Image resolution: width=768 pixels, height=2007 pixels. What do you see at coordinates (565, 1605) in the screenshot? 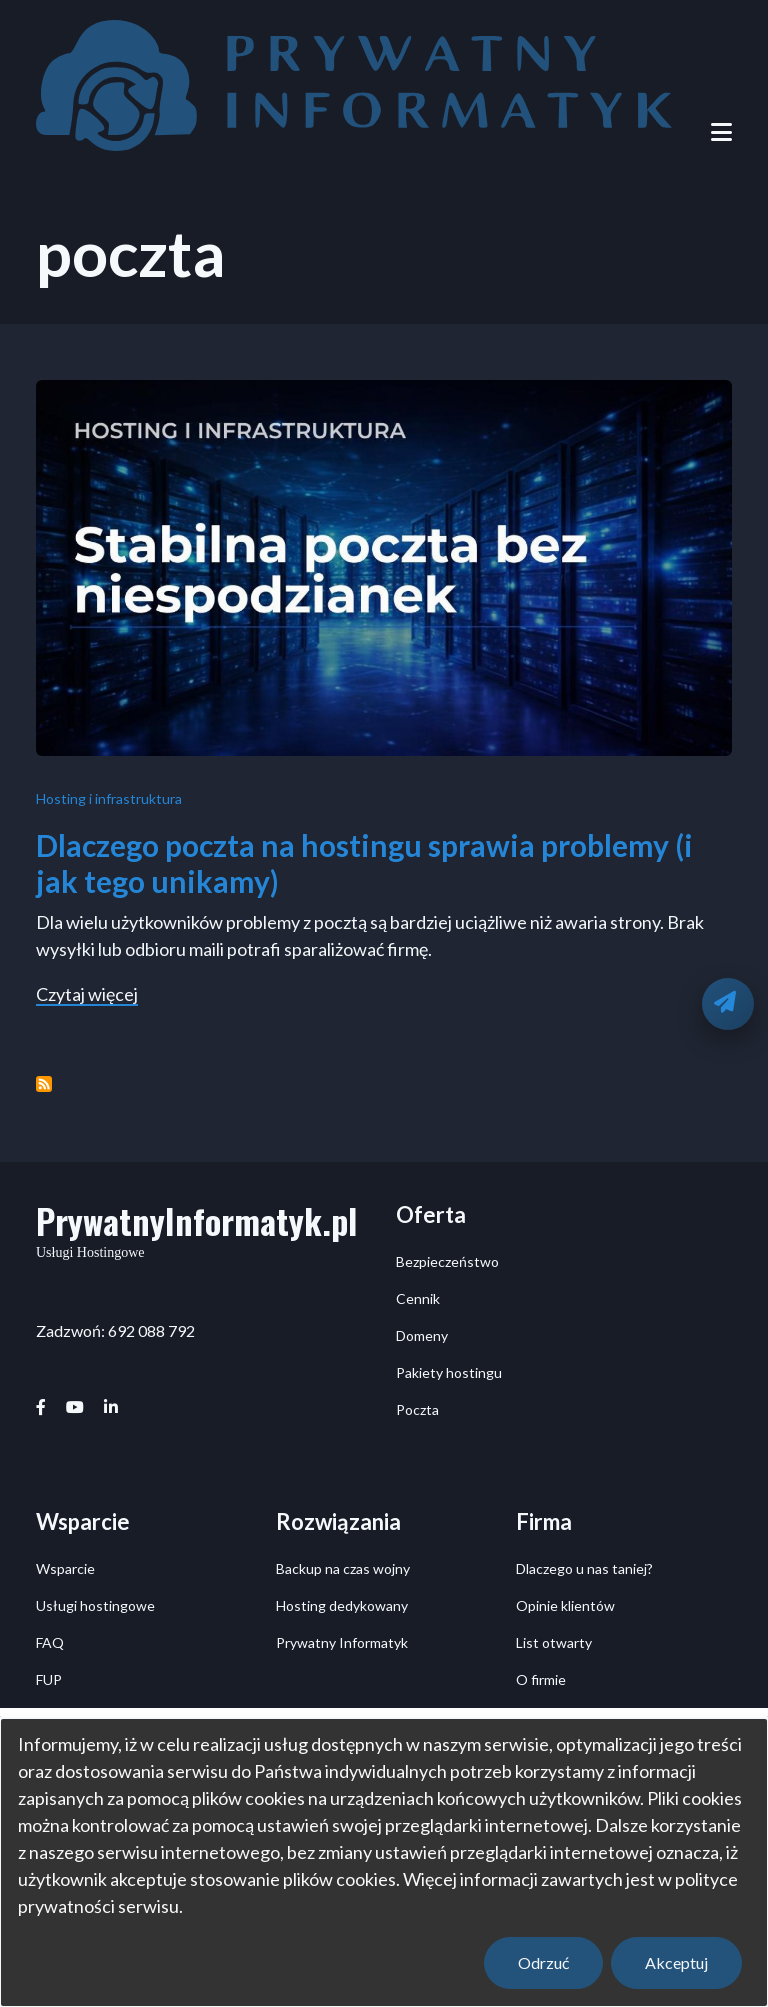
I see `Opinie klientów` at bounding box center [565, 1605].